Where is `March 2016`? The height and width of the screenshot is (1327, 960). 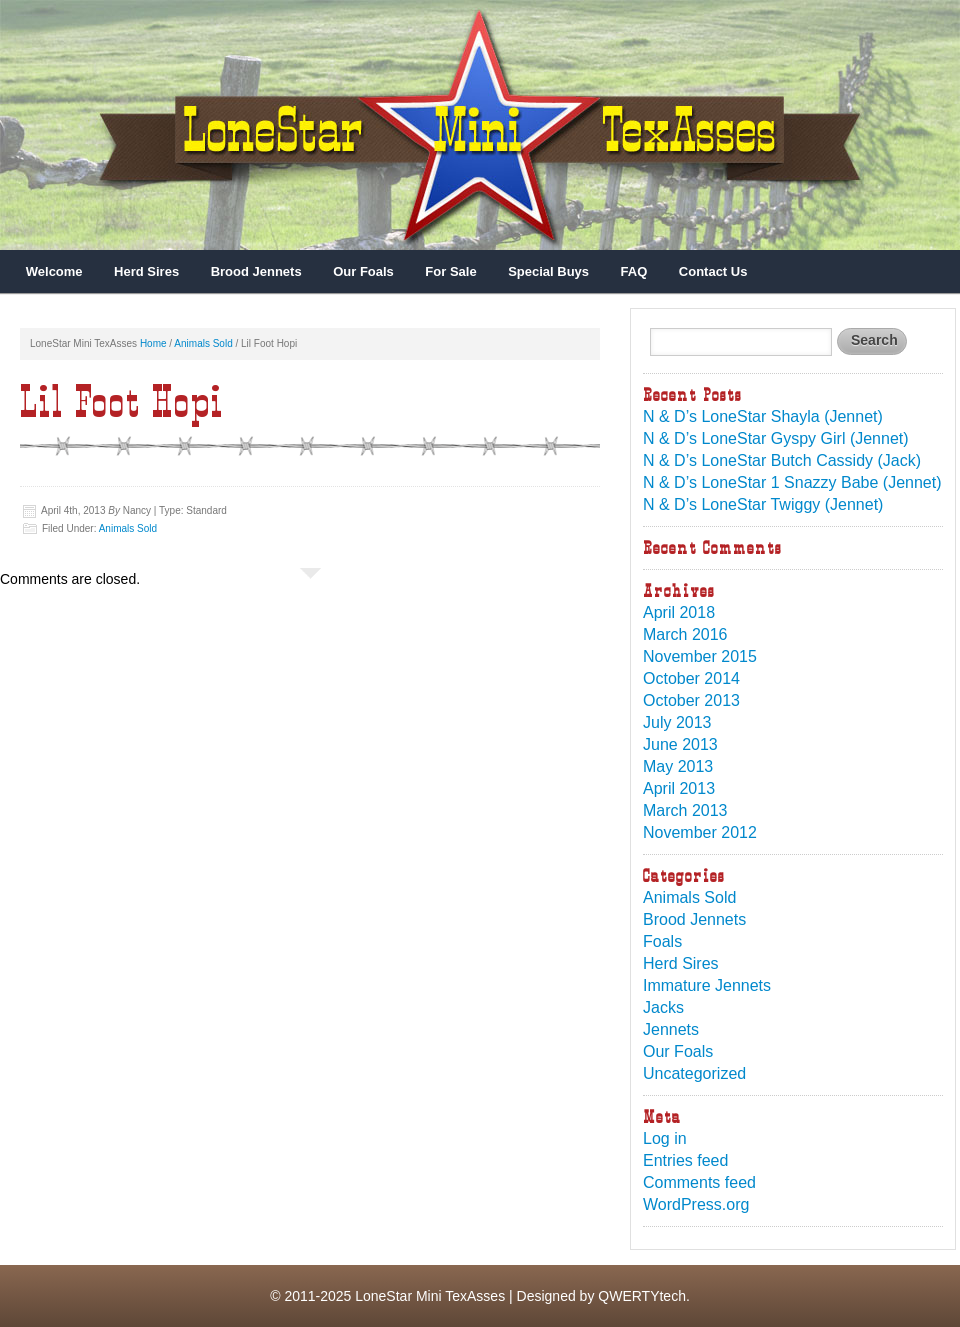 March 2016 is located at coordinates (685, 634).